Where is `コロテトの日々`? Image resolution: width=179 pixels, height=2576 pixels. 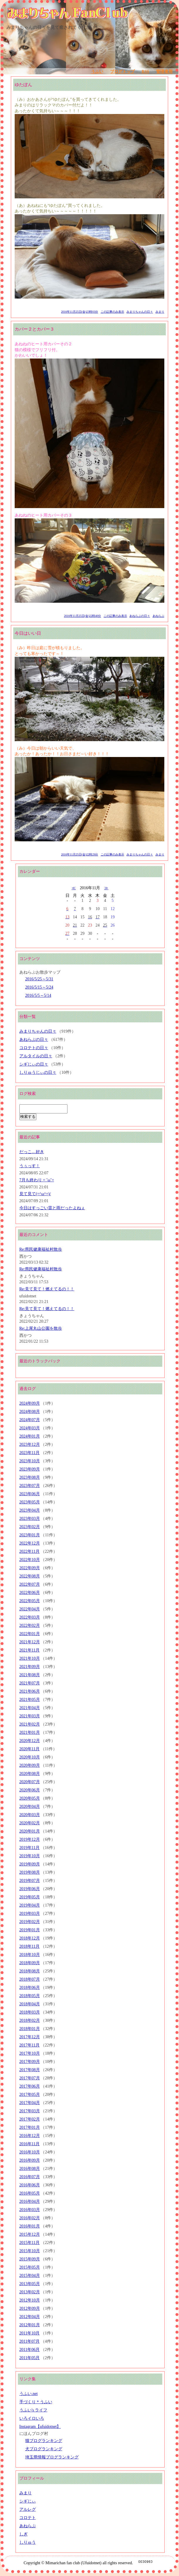
コロテトの日々 is located at coordinates (33, 1048).